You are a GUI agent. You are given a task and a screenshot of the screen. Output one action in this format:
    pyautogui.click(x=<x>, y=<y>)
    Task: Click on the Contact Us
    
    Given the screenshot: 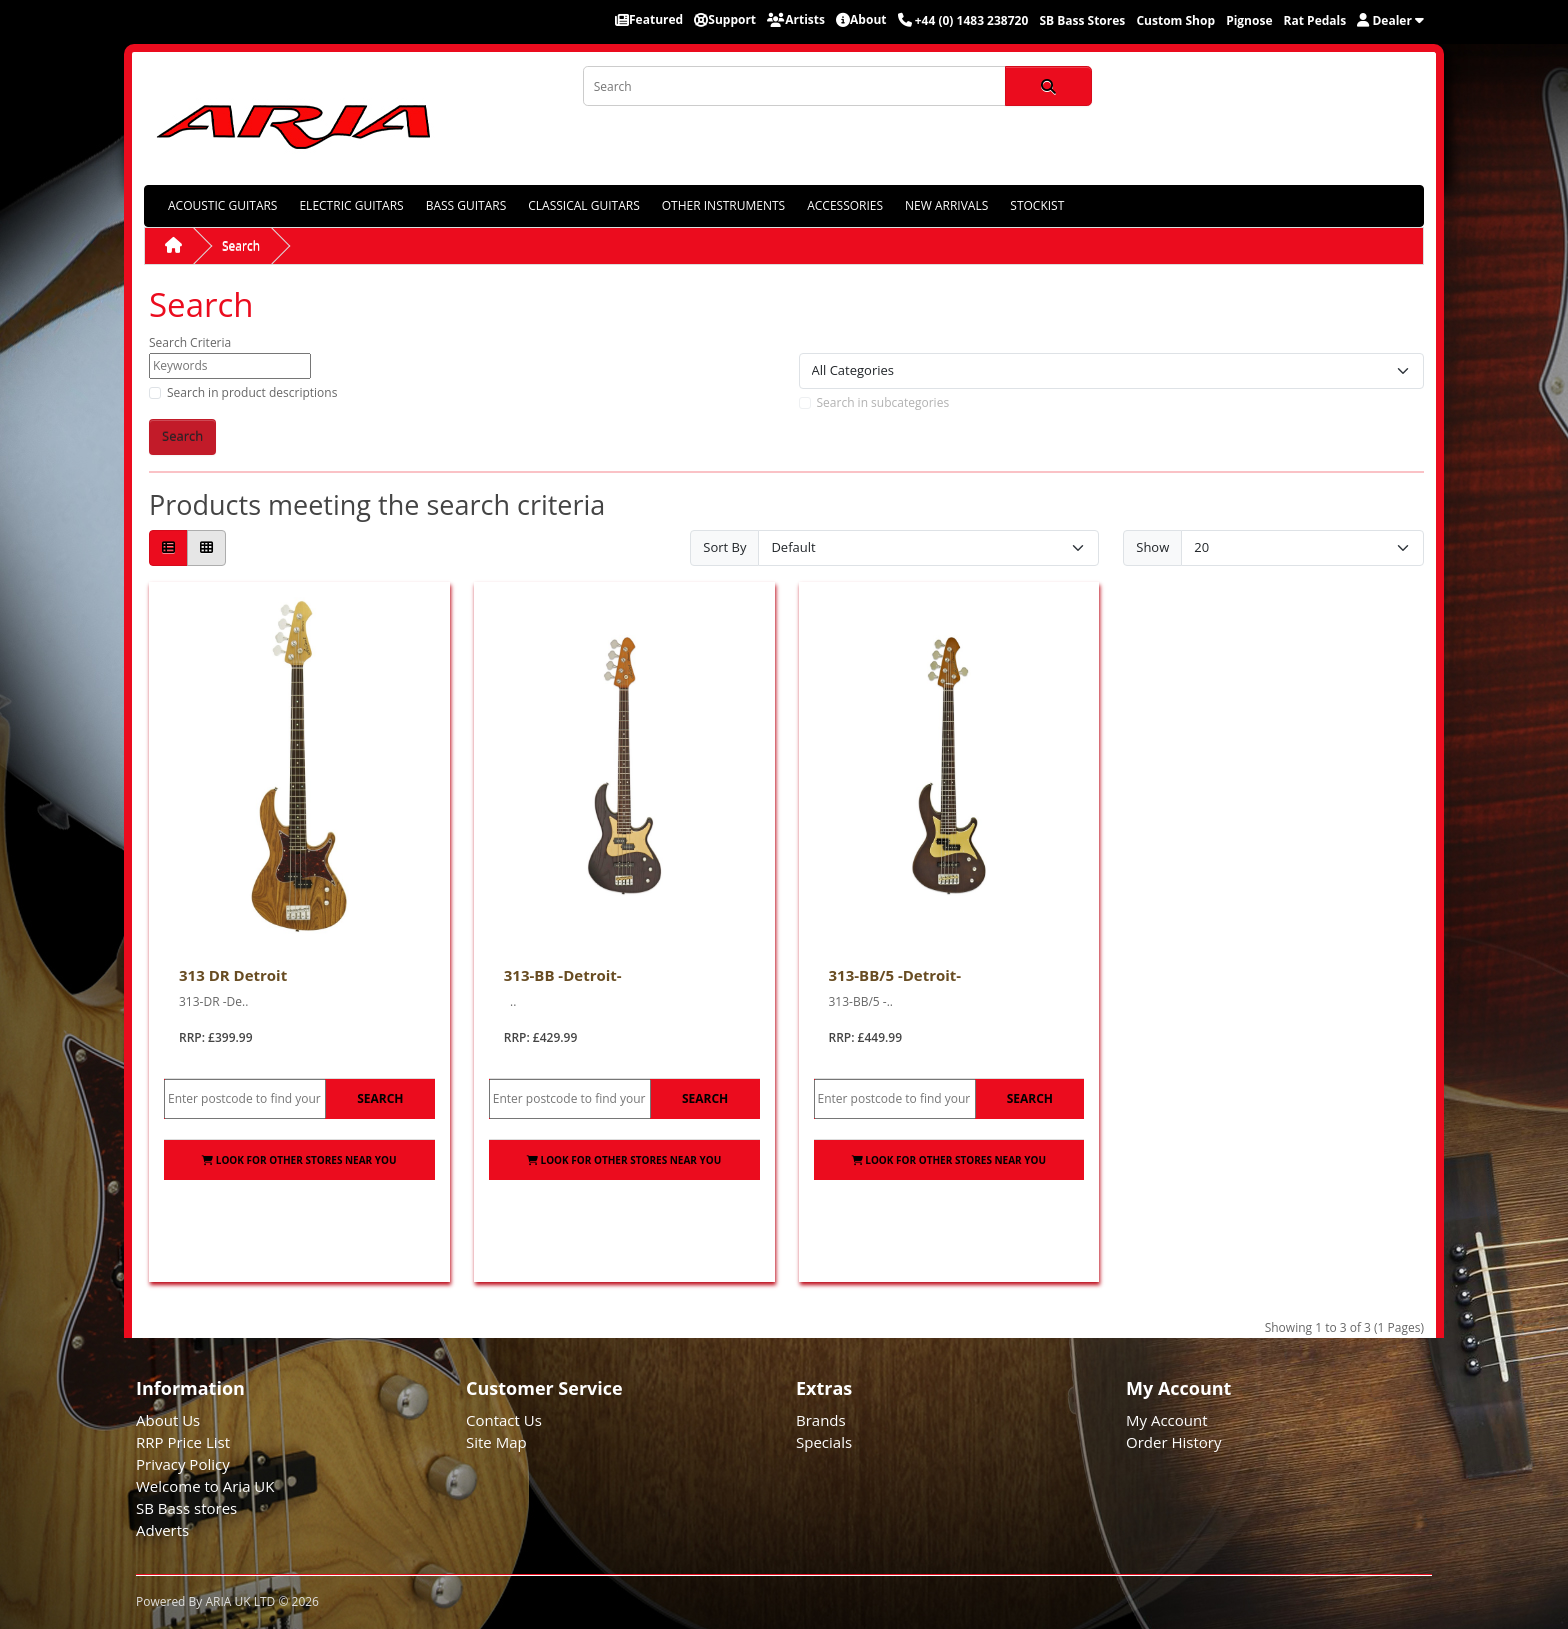 What is the action you would take?
    pyautogui.click(x=504, y=1420)
    